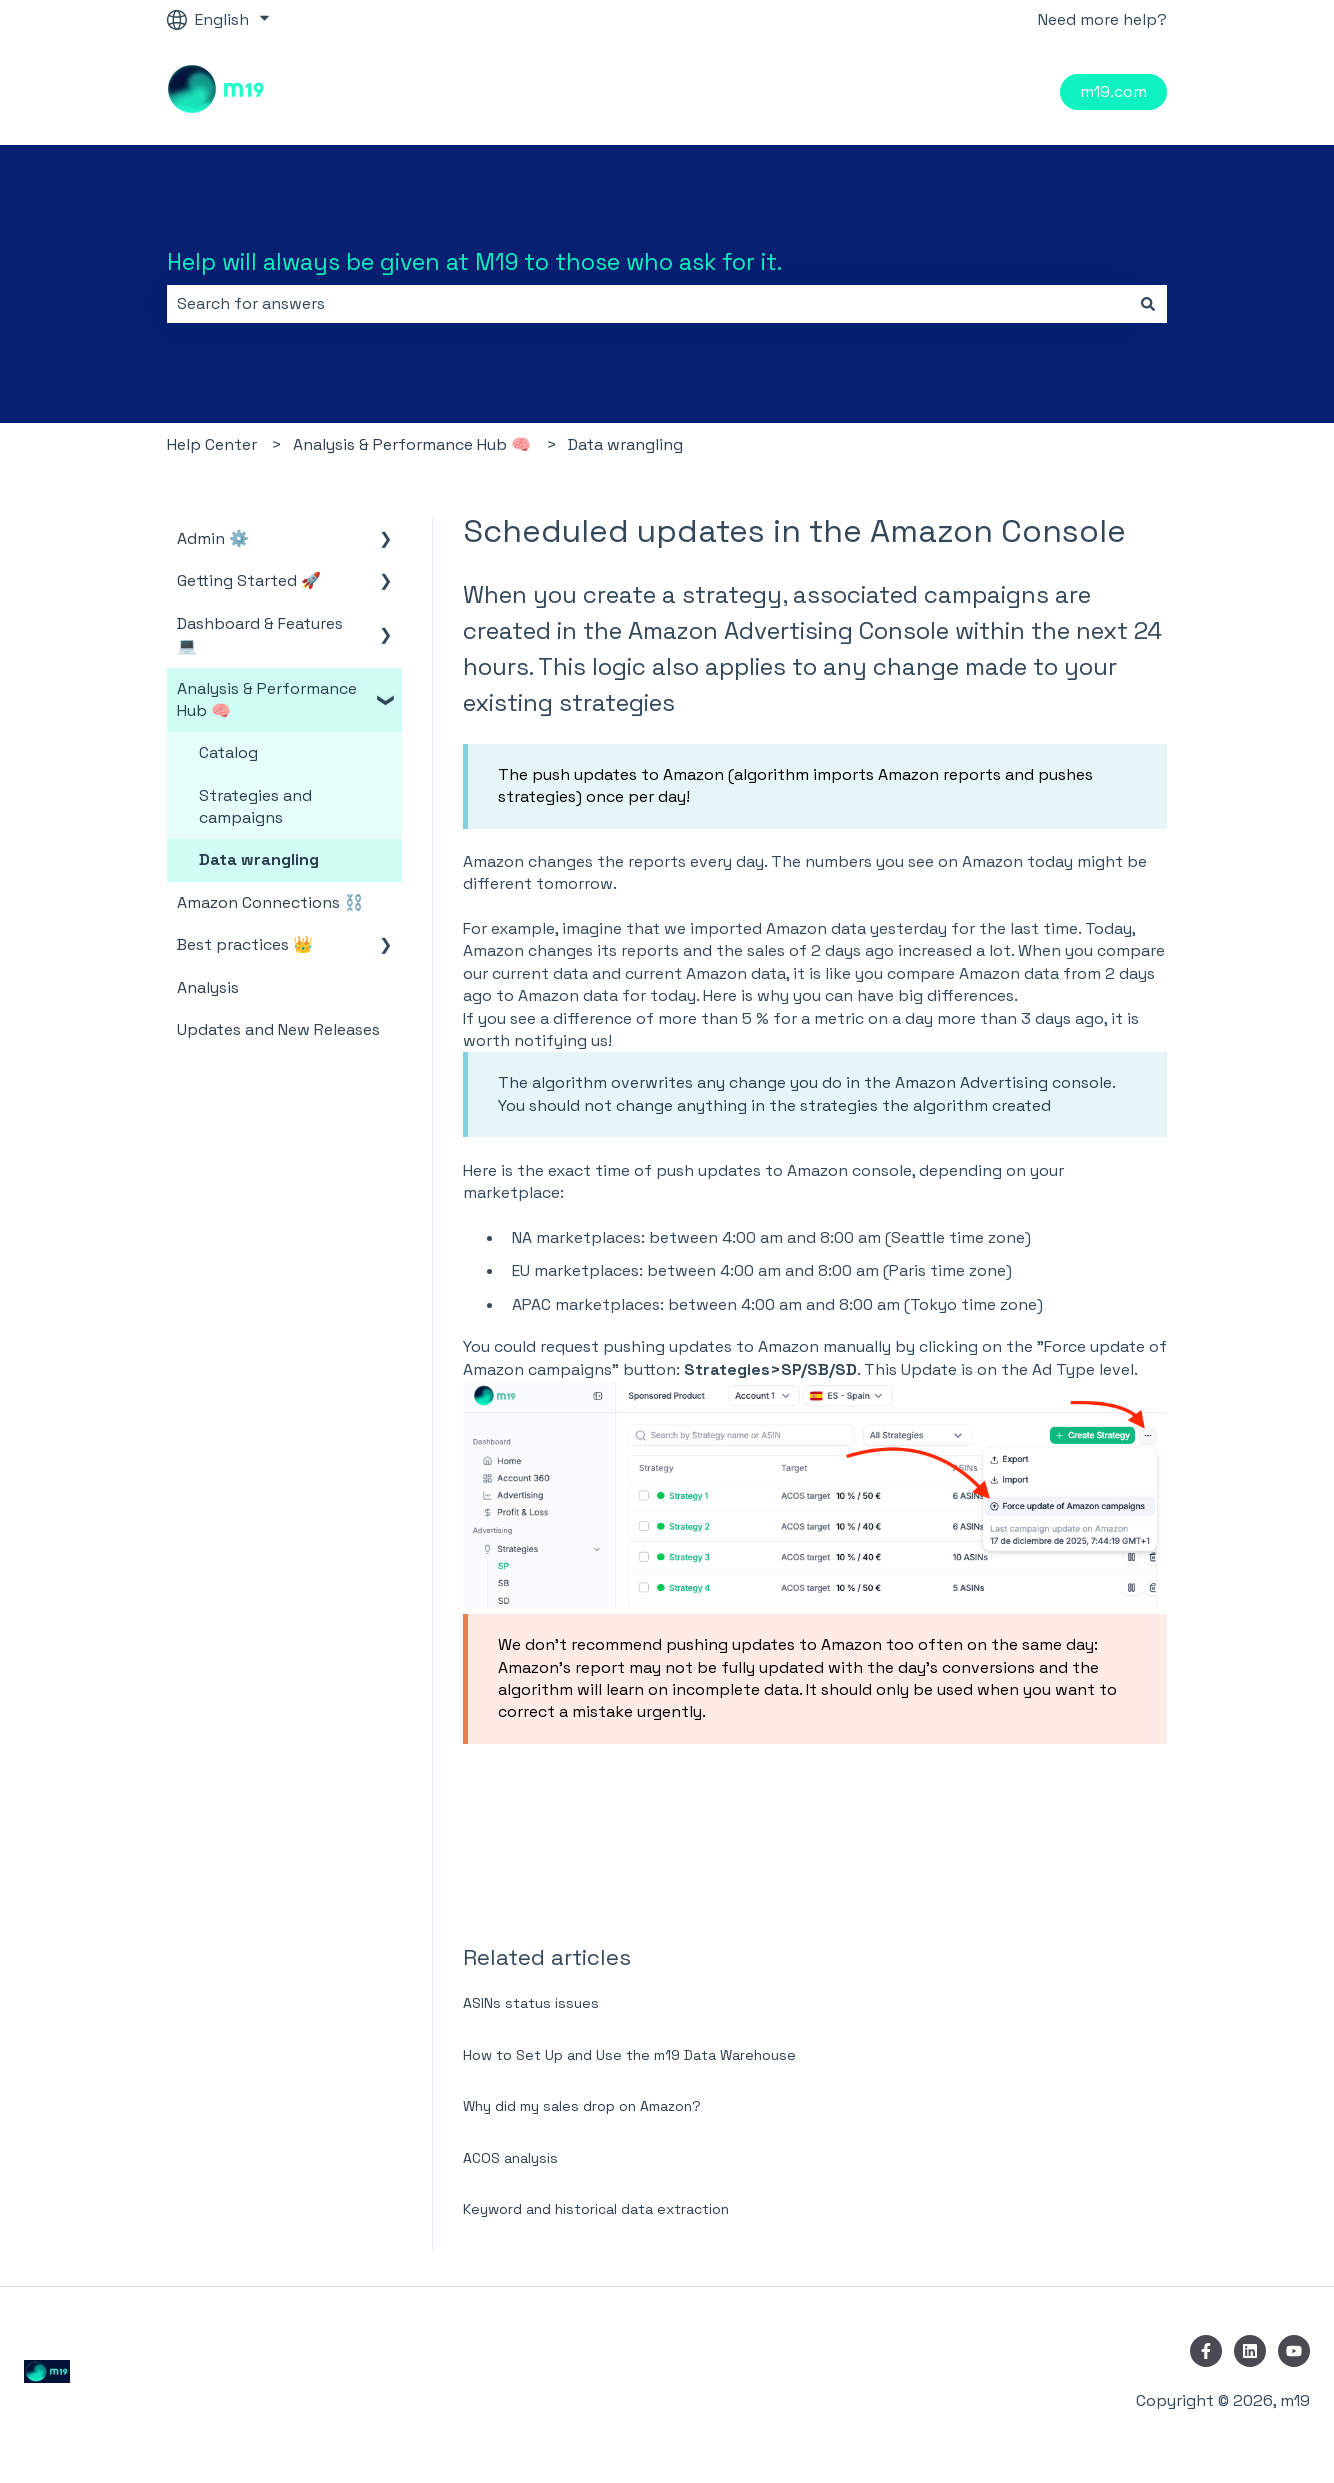 This screenshot has height=2483, width=1334. What do you see at coordinates (249, 580) in the screenshot?
I see `Getting Started 🚀 [menuitem]` at bounding box center [249, 580].